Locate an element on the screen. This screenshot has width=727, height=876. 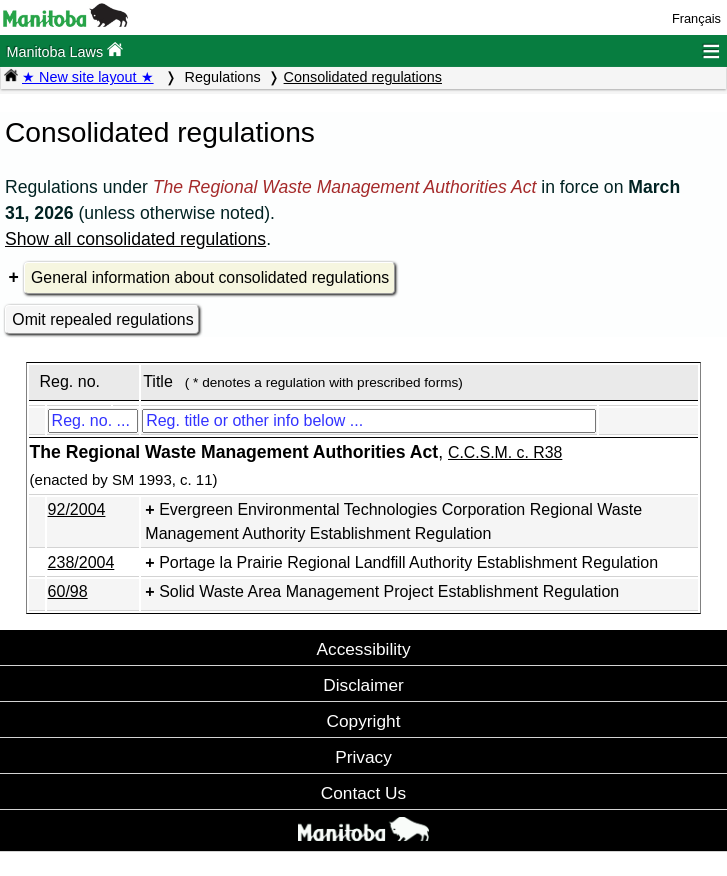
C.C.S.M. c. R38 is located at coordinates (505, 452).